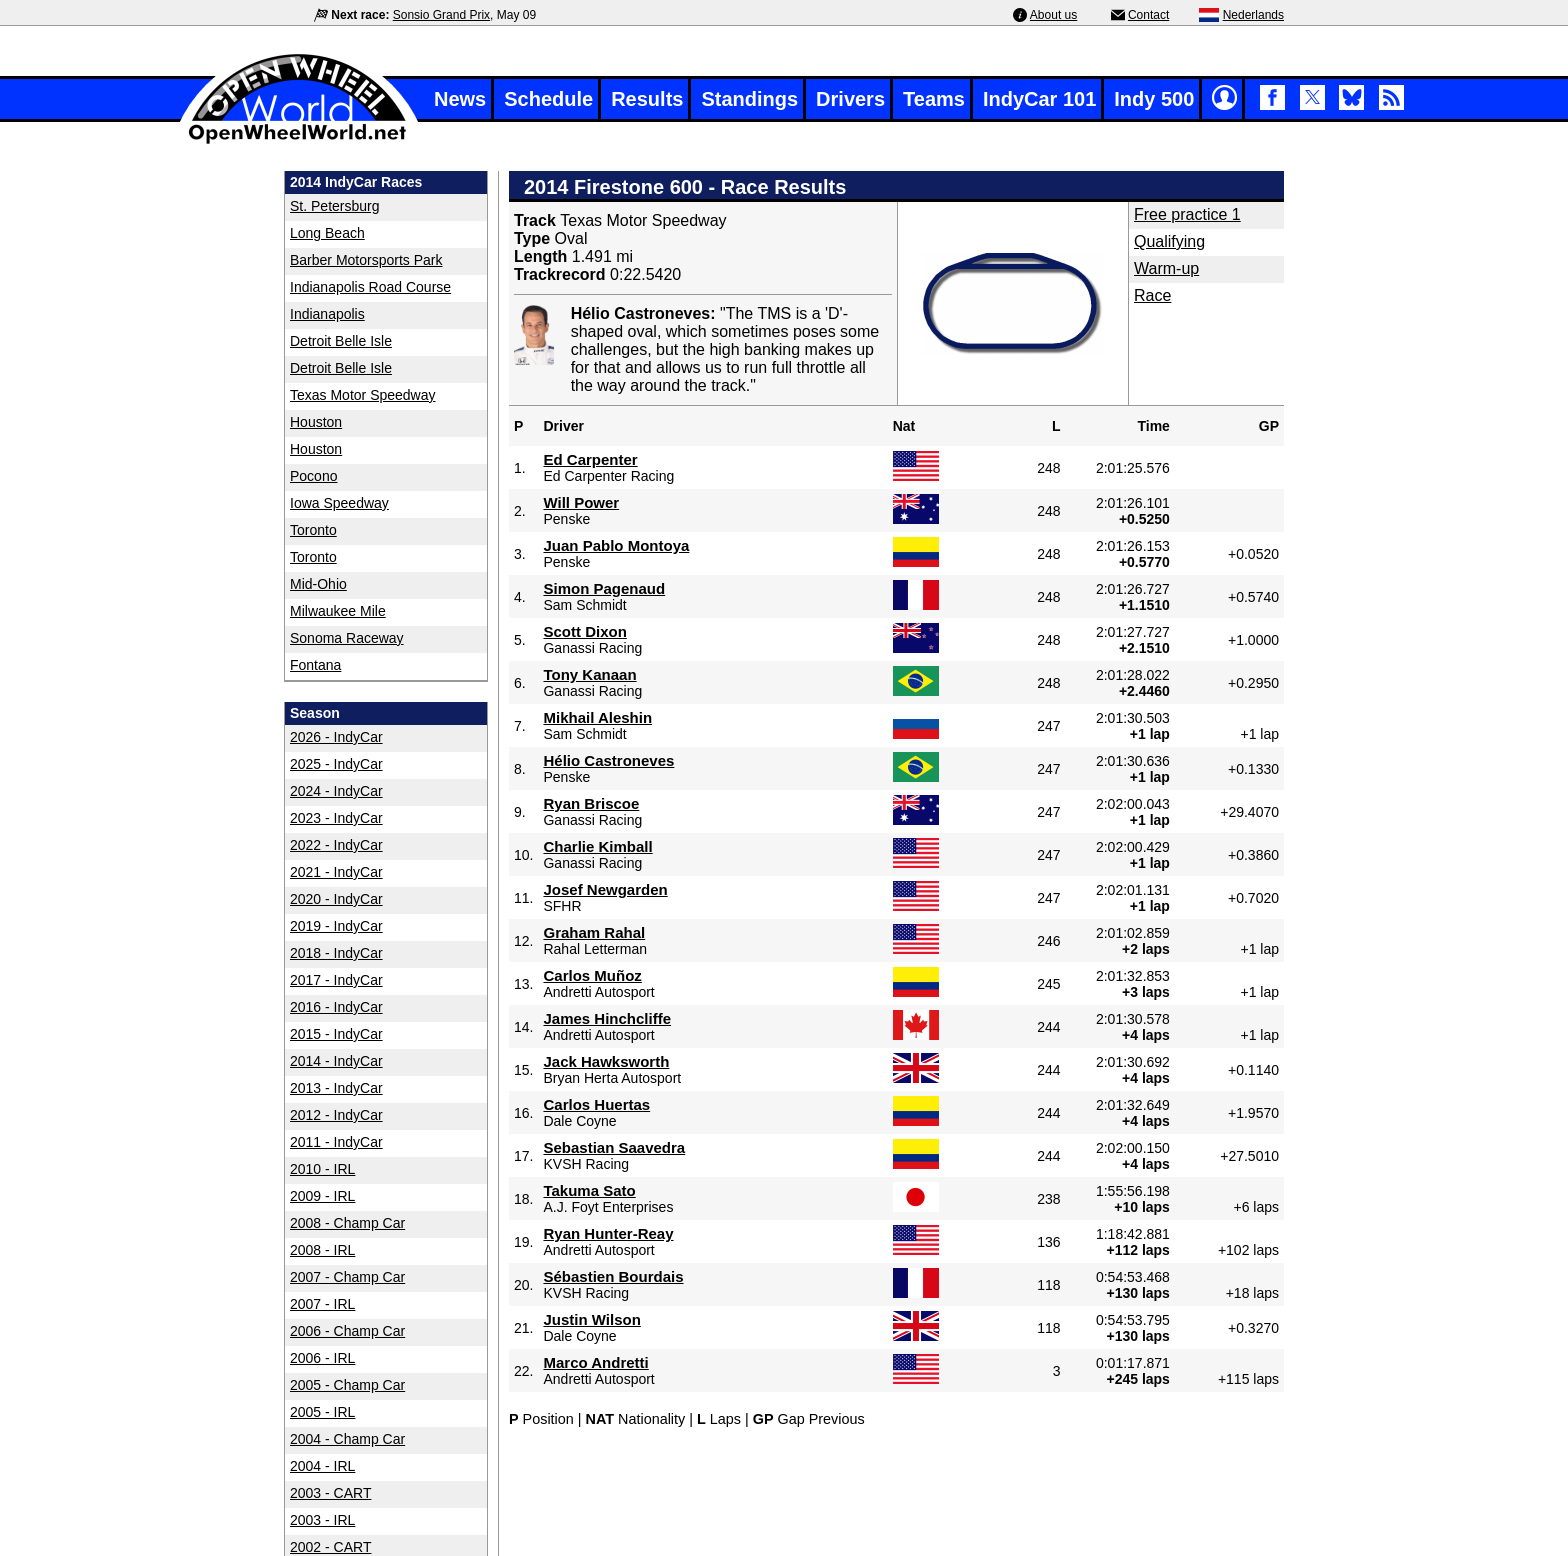  What do you see at coordinates (604, 588) in the screenshot?
I see `Simon Pagenaud` at bounding box center [604, 588].